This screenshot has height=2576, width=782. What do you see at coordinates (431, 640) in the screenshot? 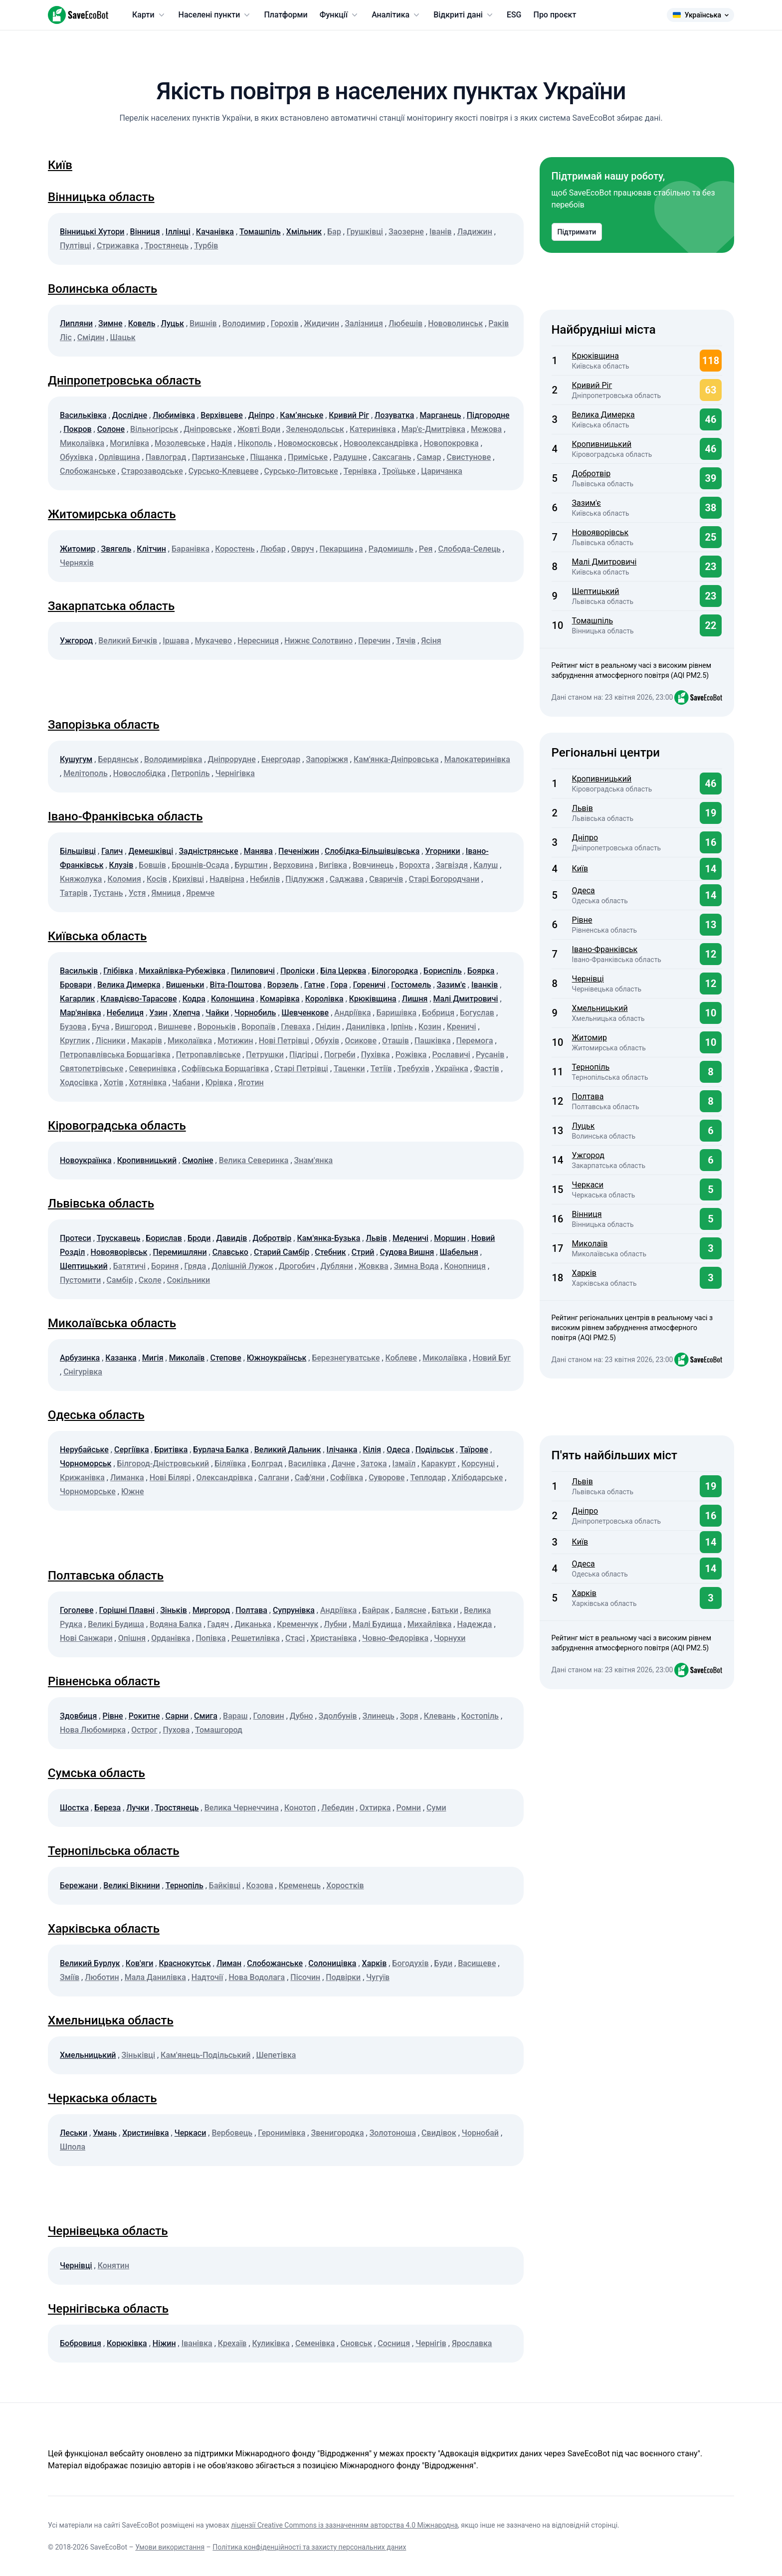
I see `Ясіня` at bounding box center [431, 640].